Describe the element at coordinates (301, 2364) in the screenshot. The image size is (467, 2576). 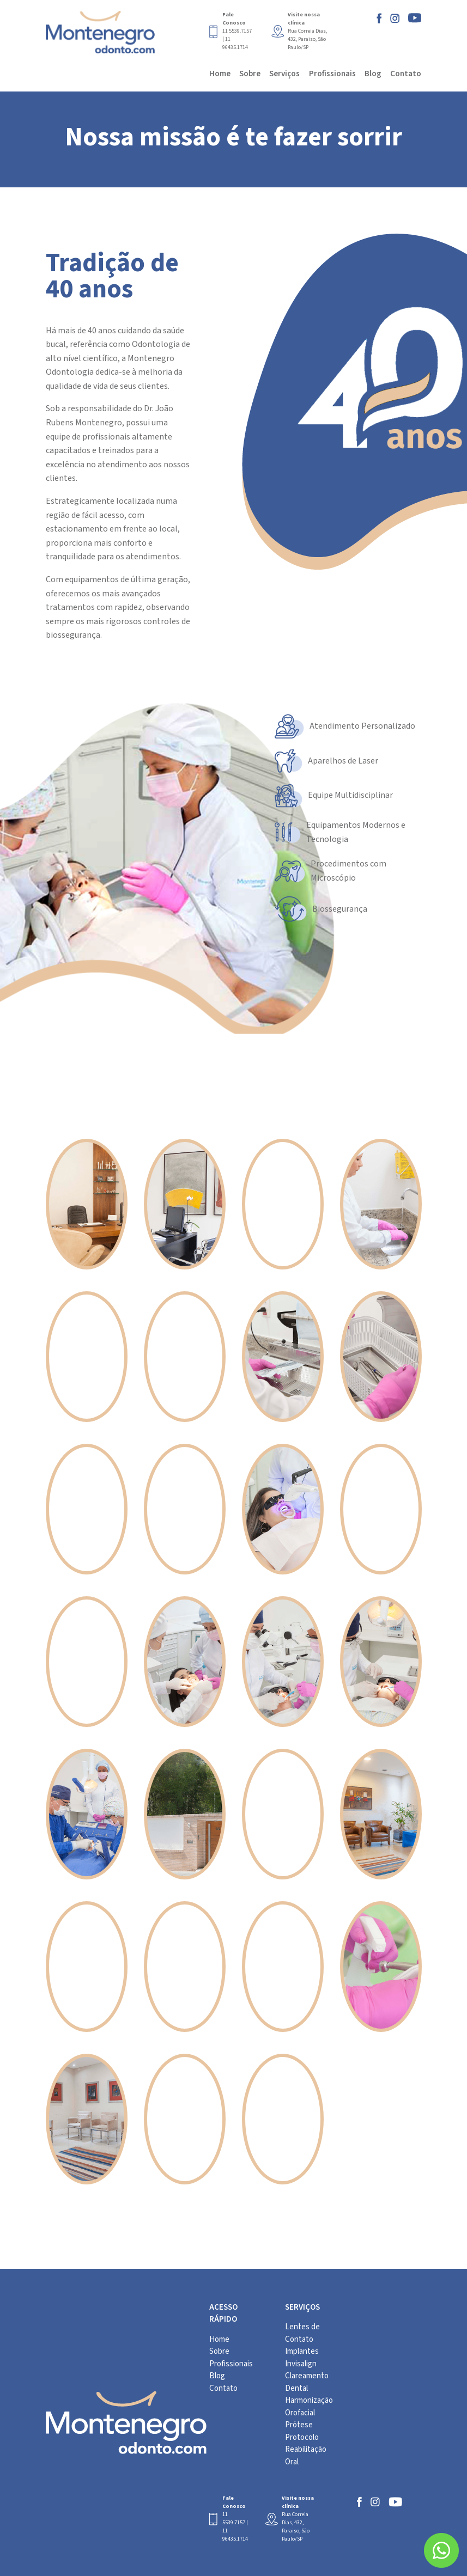
I see `Invisalign` at that location.